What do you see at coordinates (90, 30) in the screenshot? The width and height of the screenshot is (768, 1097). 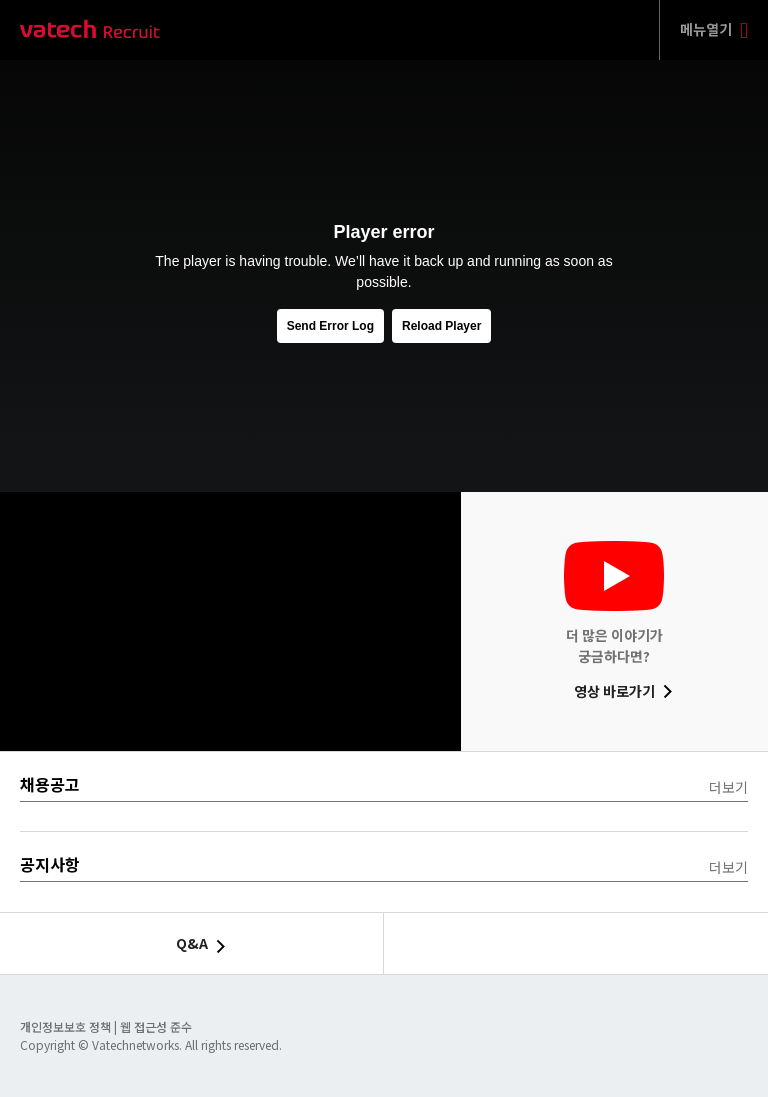 I see `바텍 네트웍스` at bounding box center [90, 30].